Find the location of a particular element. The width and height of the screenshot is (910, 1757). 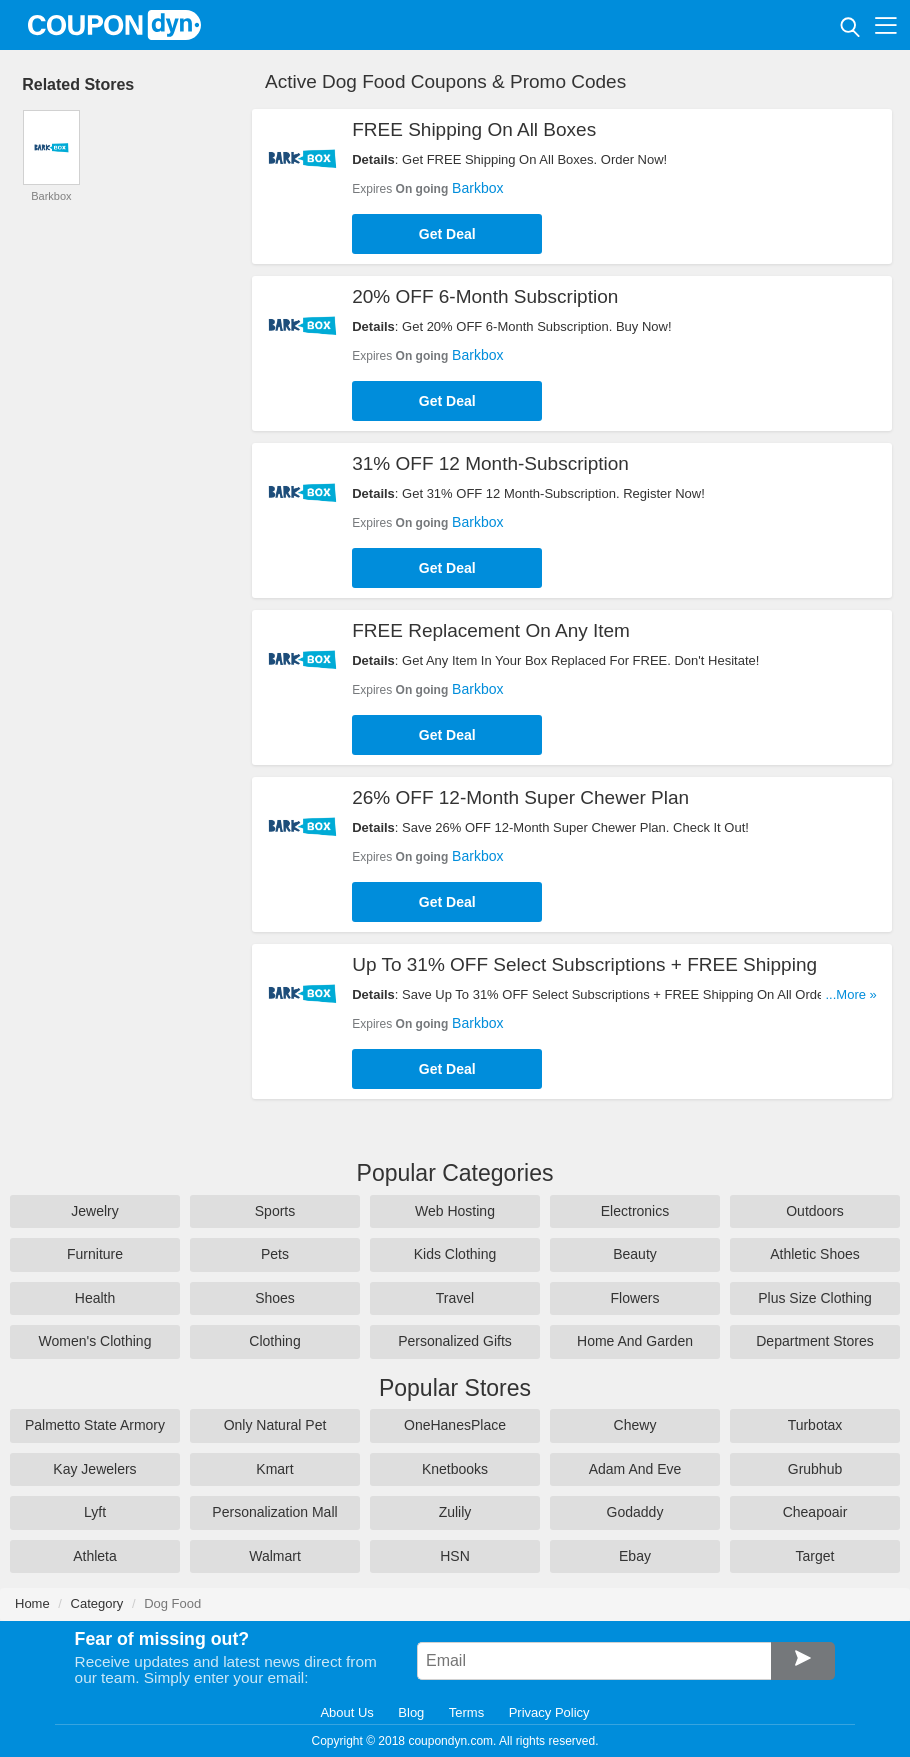

Up To 31% OFF Select Subscriptions + FREE Shipping is located at coordinates (584, 964).